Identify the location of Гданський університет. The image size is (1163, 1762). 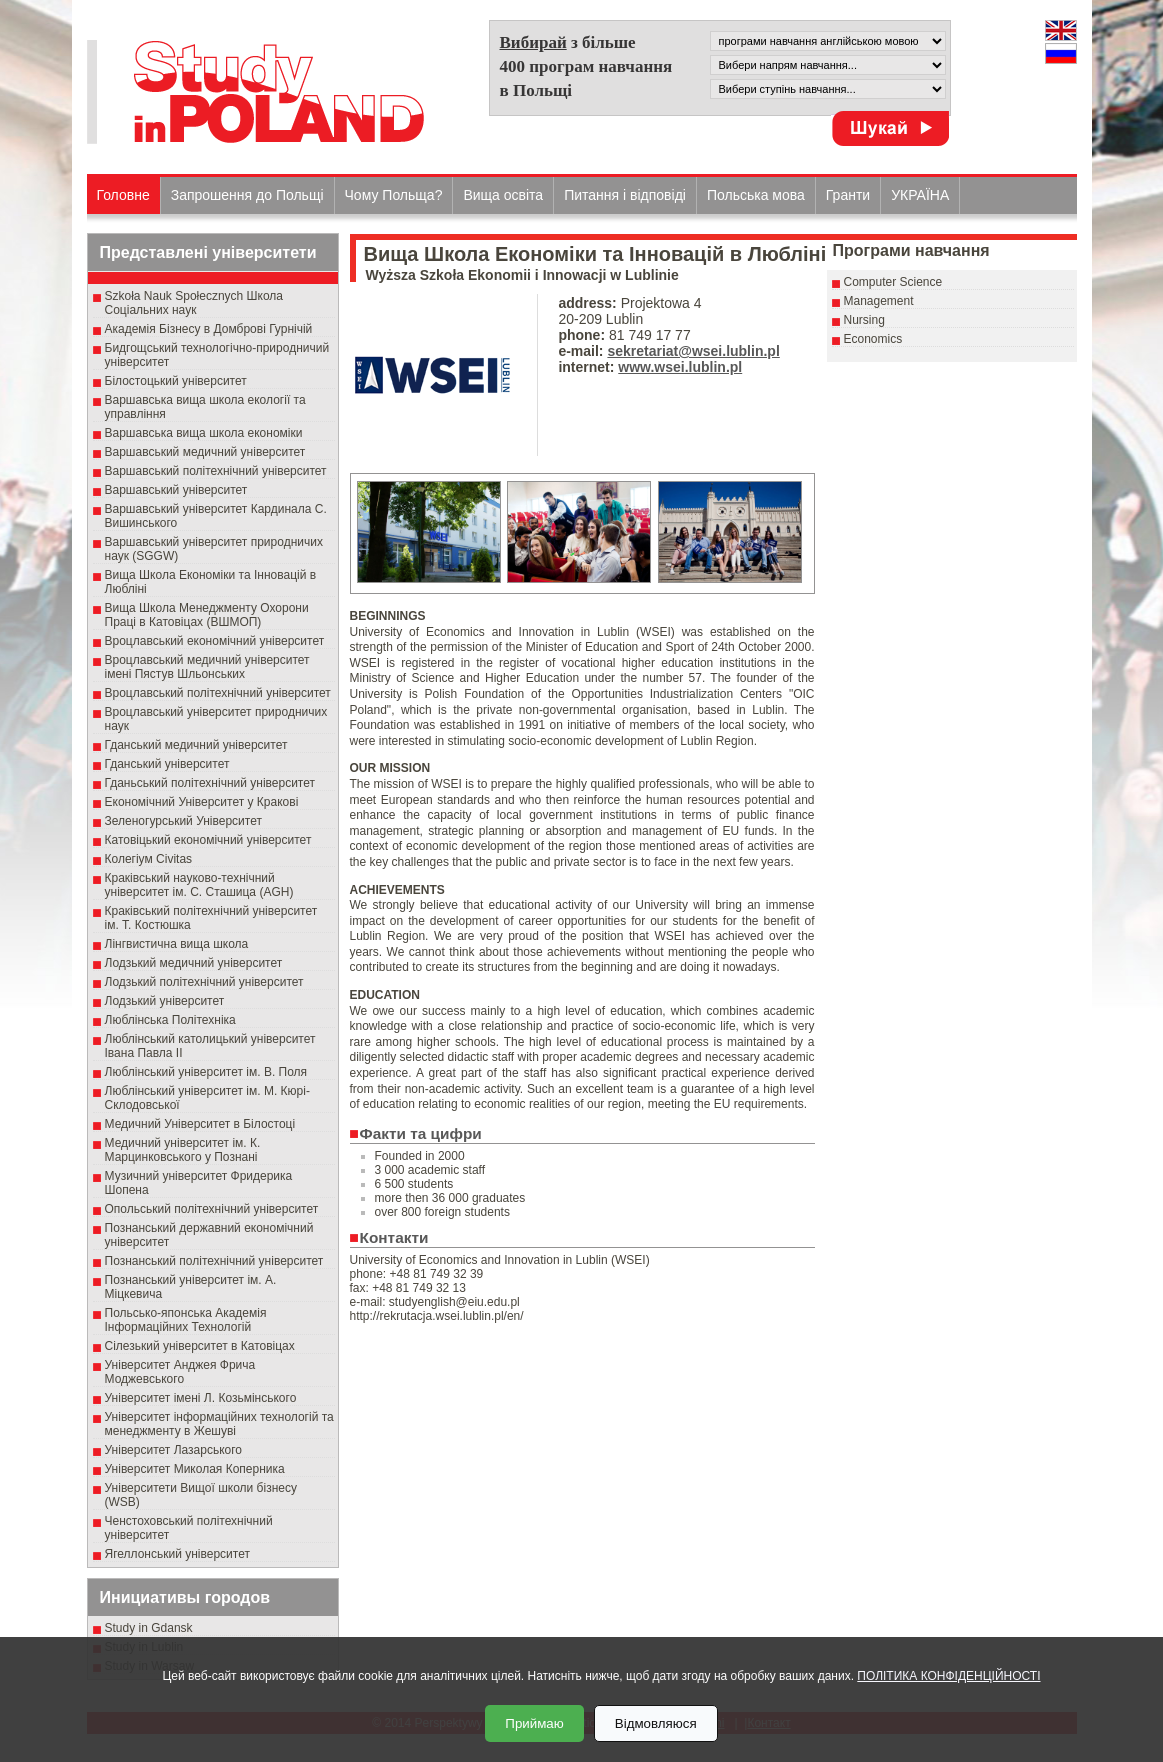
(167, 764).